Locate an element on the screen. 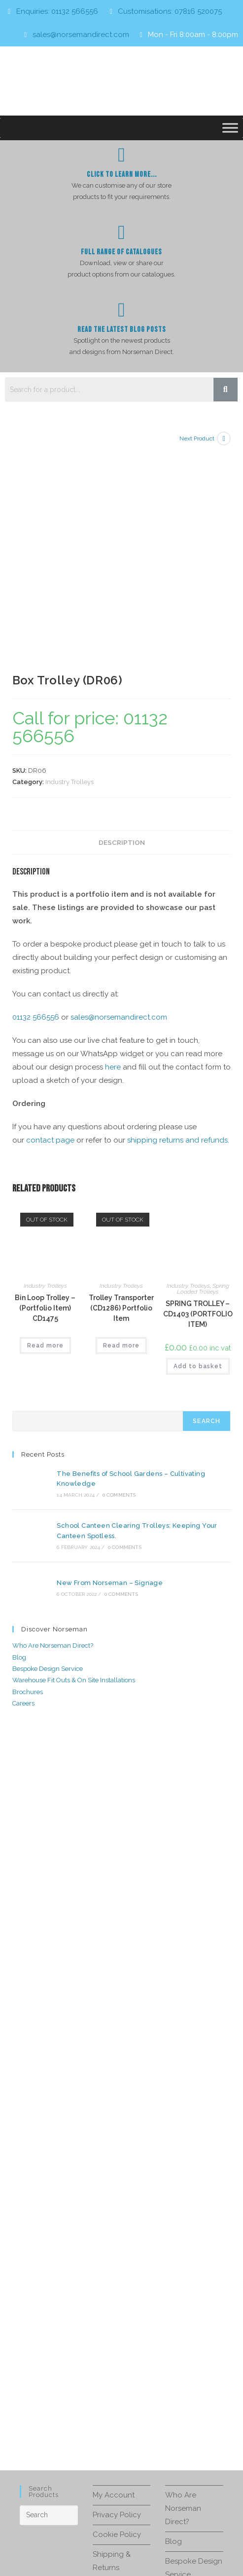 This screenshot has height=2576, width=243. Description [tab] is located at coordinates (122, 637).